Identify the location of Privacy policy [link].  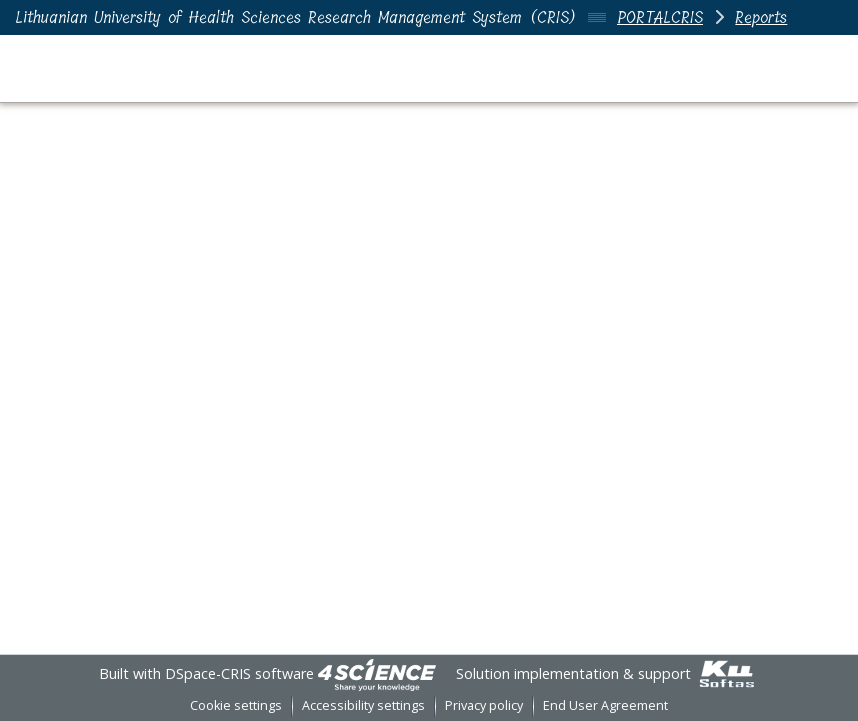
(484, 705).